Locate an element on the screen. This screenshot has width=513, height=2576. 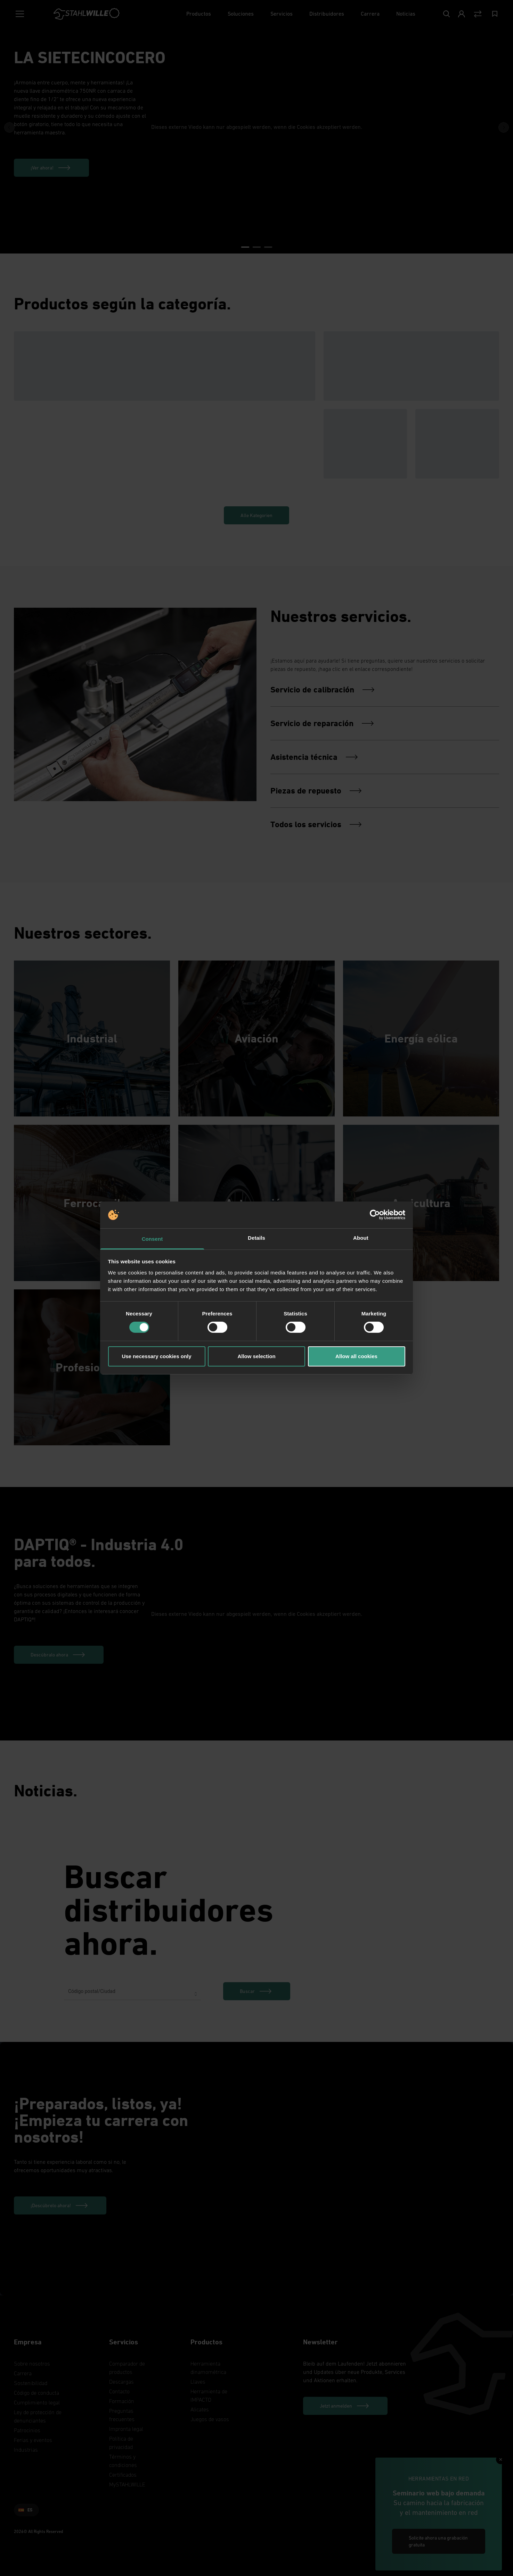
Certificados is located at coordinates (123, 2474).